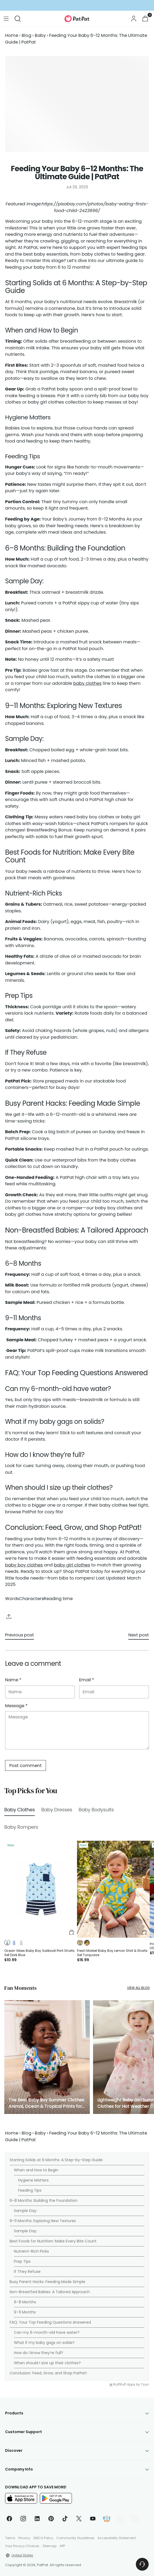 The image size is (154, 2576). What do you see at coordinates (49, 2546) in the screenshot?
I see `Sitemap` at bounding box center [49, 2546].